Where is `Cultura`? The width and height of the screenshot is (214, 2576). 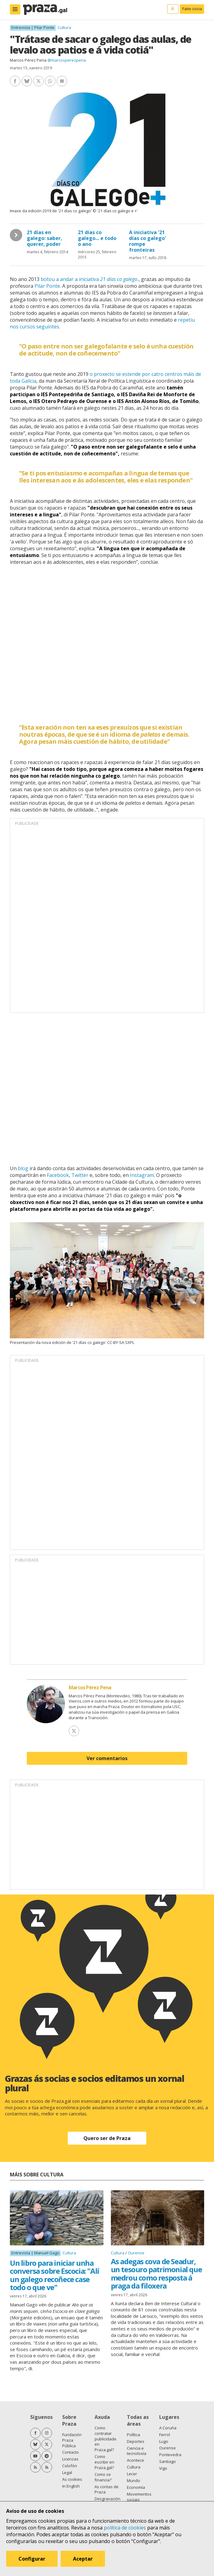
Cultura is located at coordinates (64, 27).